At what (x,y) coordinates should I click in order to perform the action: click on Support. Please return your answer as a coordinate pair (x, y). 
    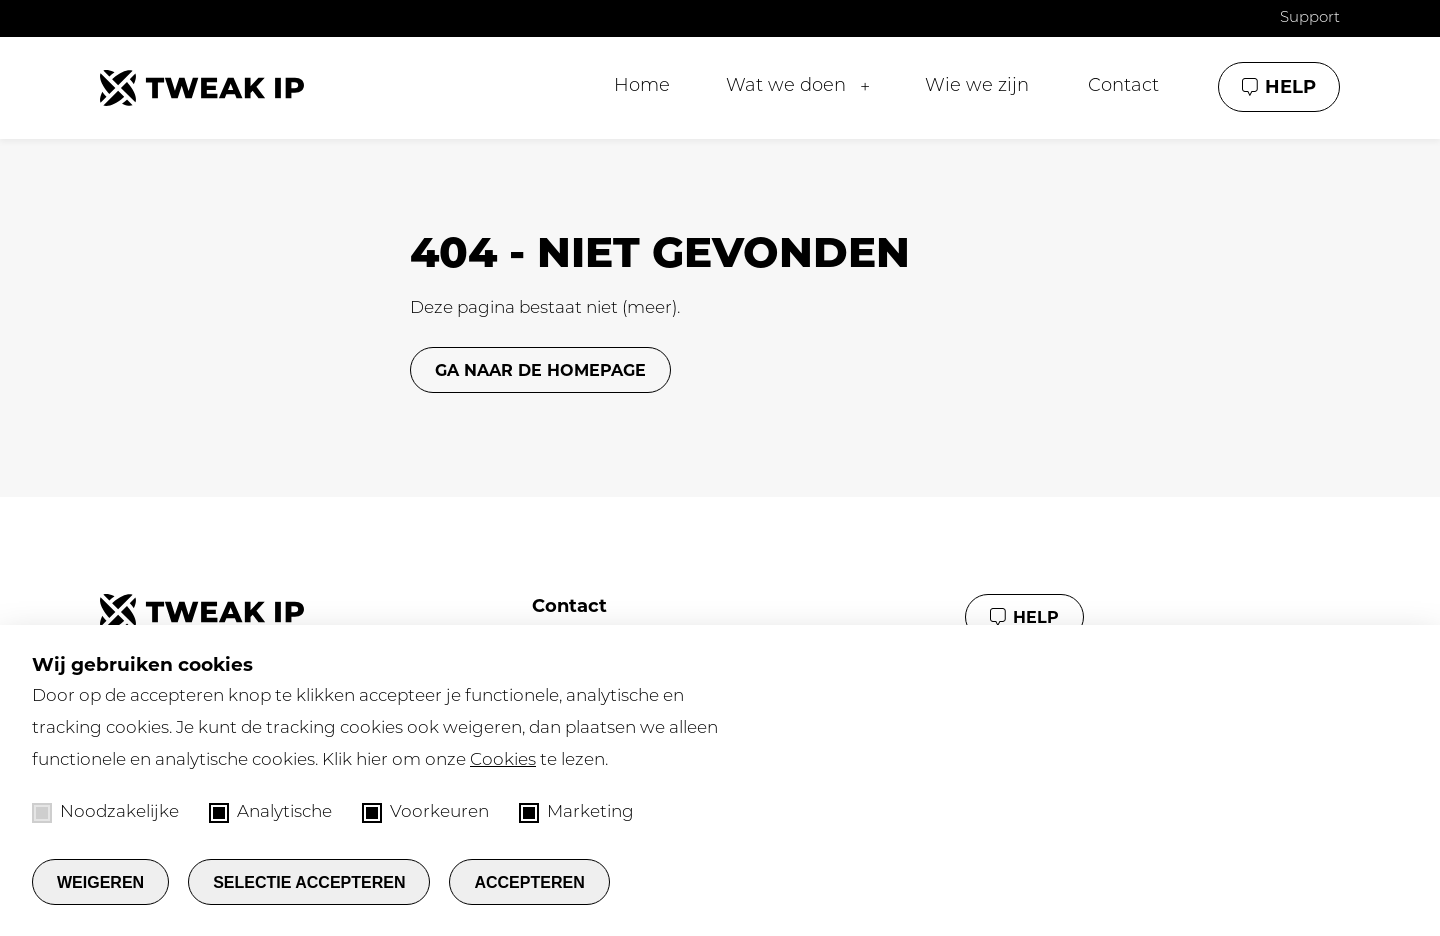
    Looking at the image, I should click on (1310, 18).